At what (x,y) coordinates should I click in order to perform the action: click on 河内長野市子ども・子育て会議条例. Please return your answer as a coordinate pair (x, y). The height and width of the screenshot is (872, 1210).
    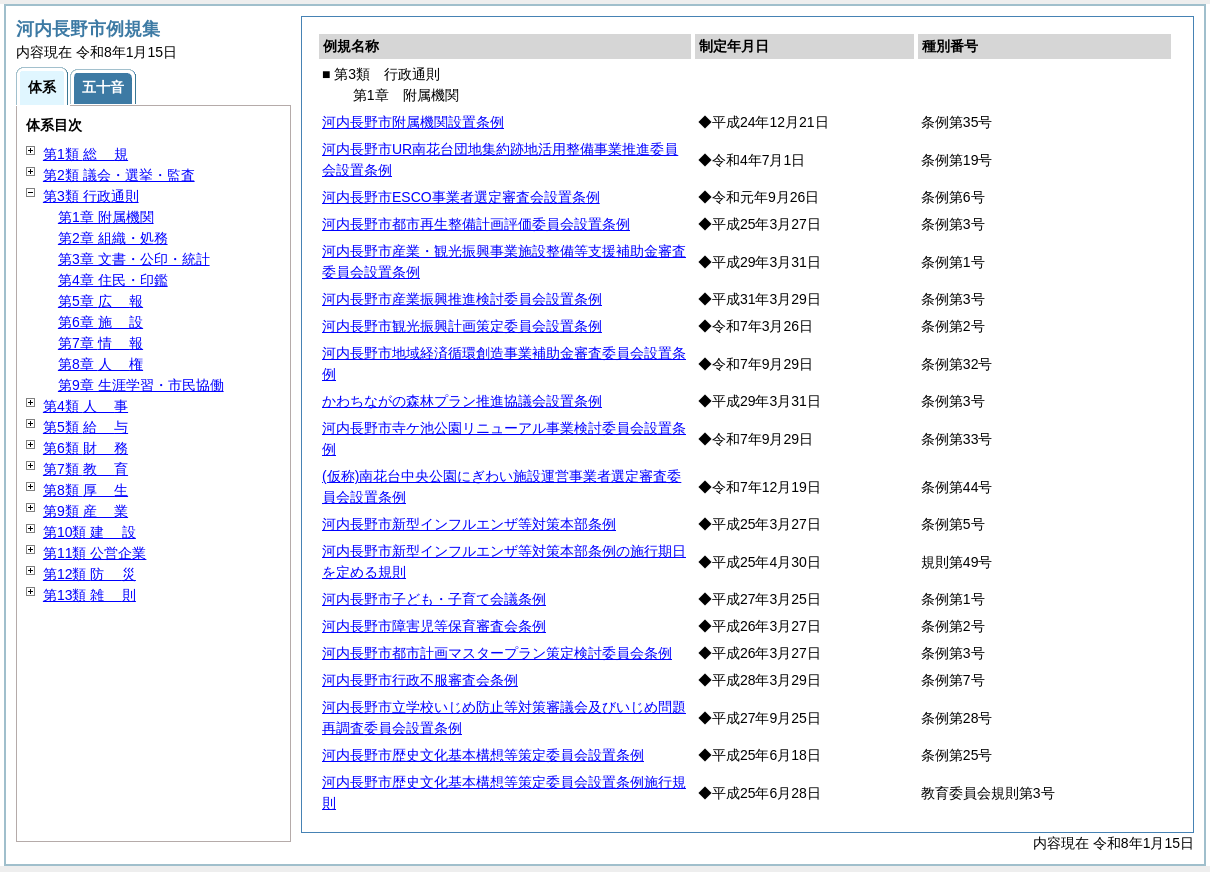
    Looking at the image, I should click on (434, 599).